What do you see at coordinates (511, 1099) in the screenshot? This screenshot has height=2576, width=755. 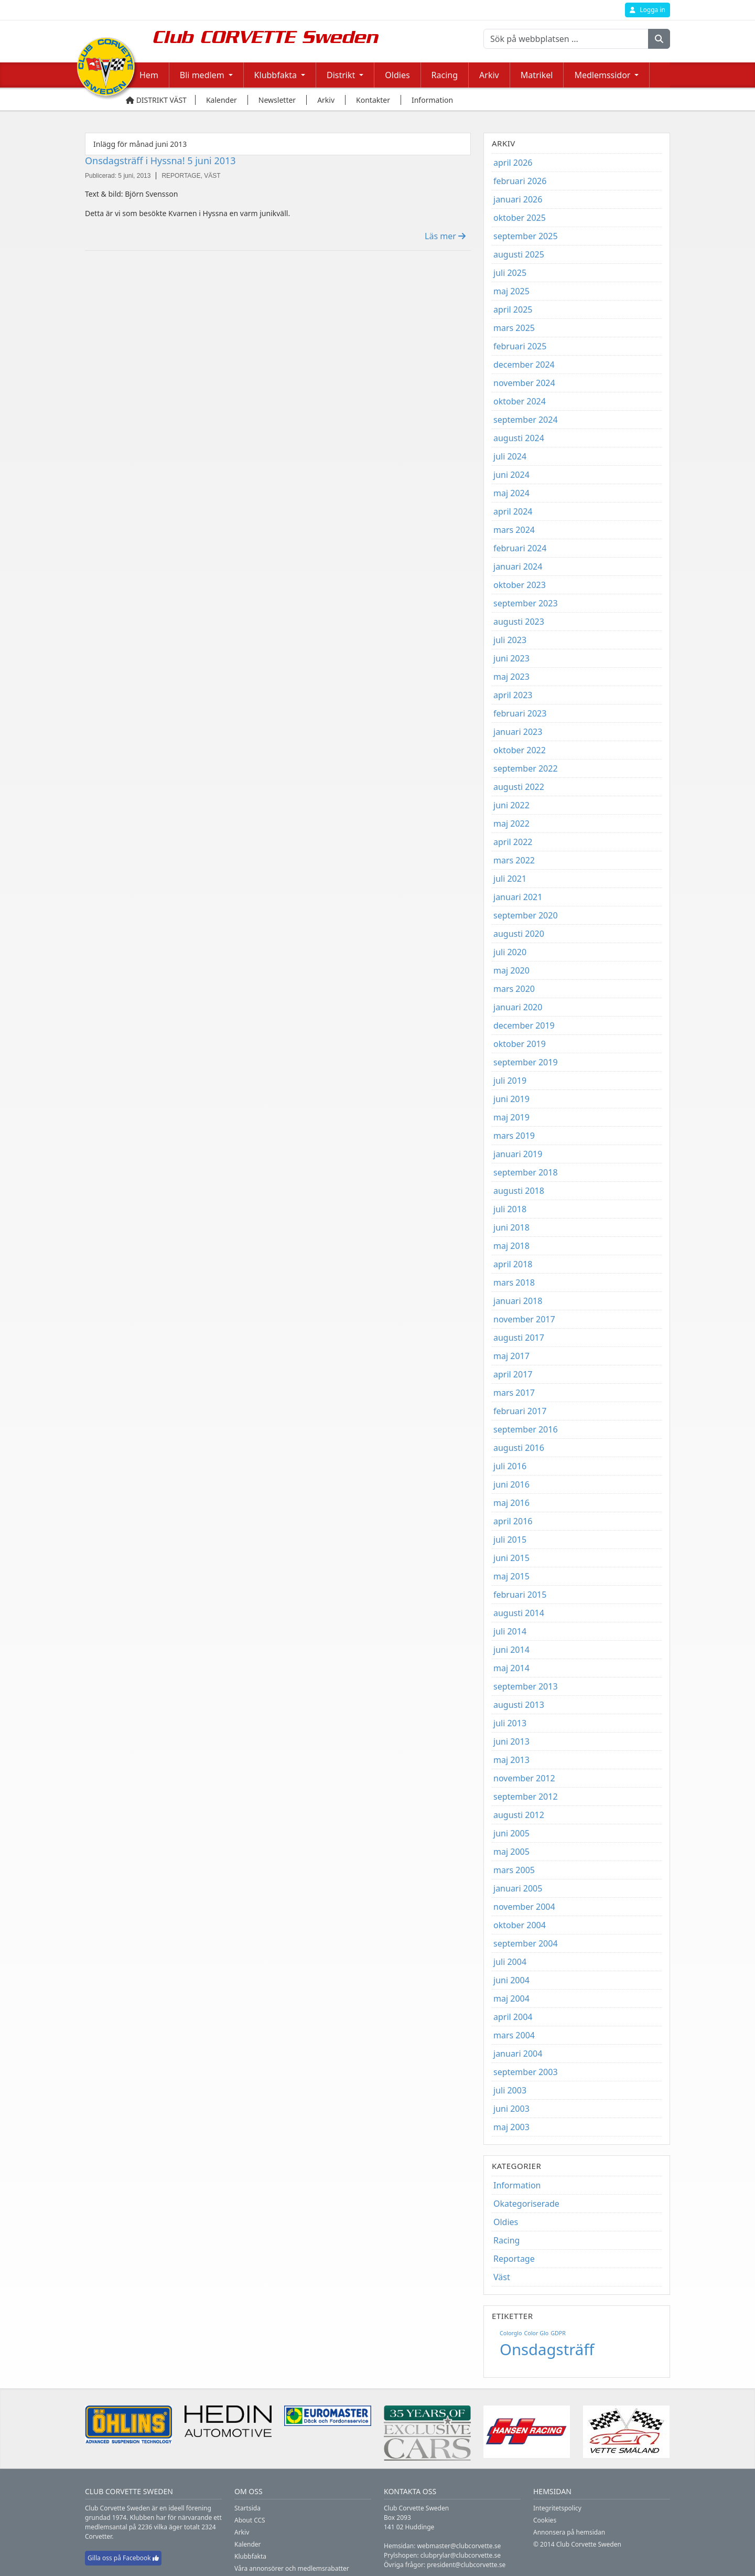 I see `juni 2019` at bounding box center [511, 1099].